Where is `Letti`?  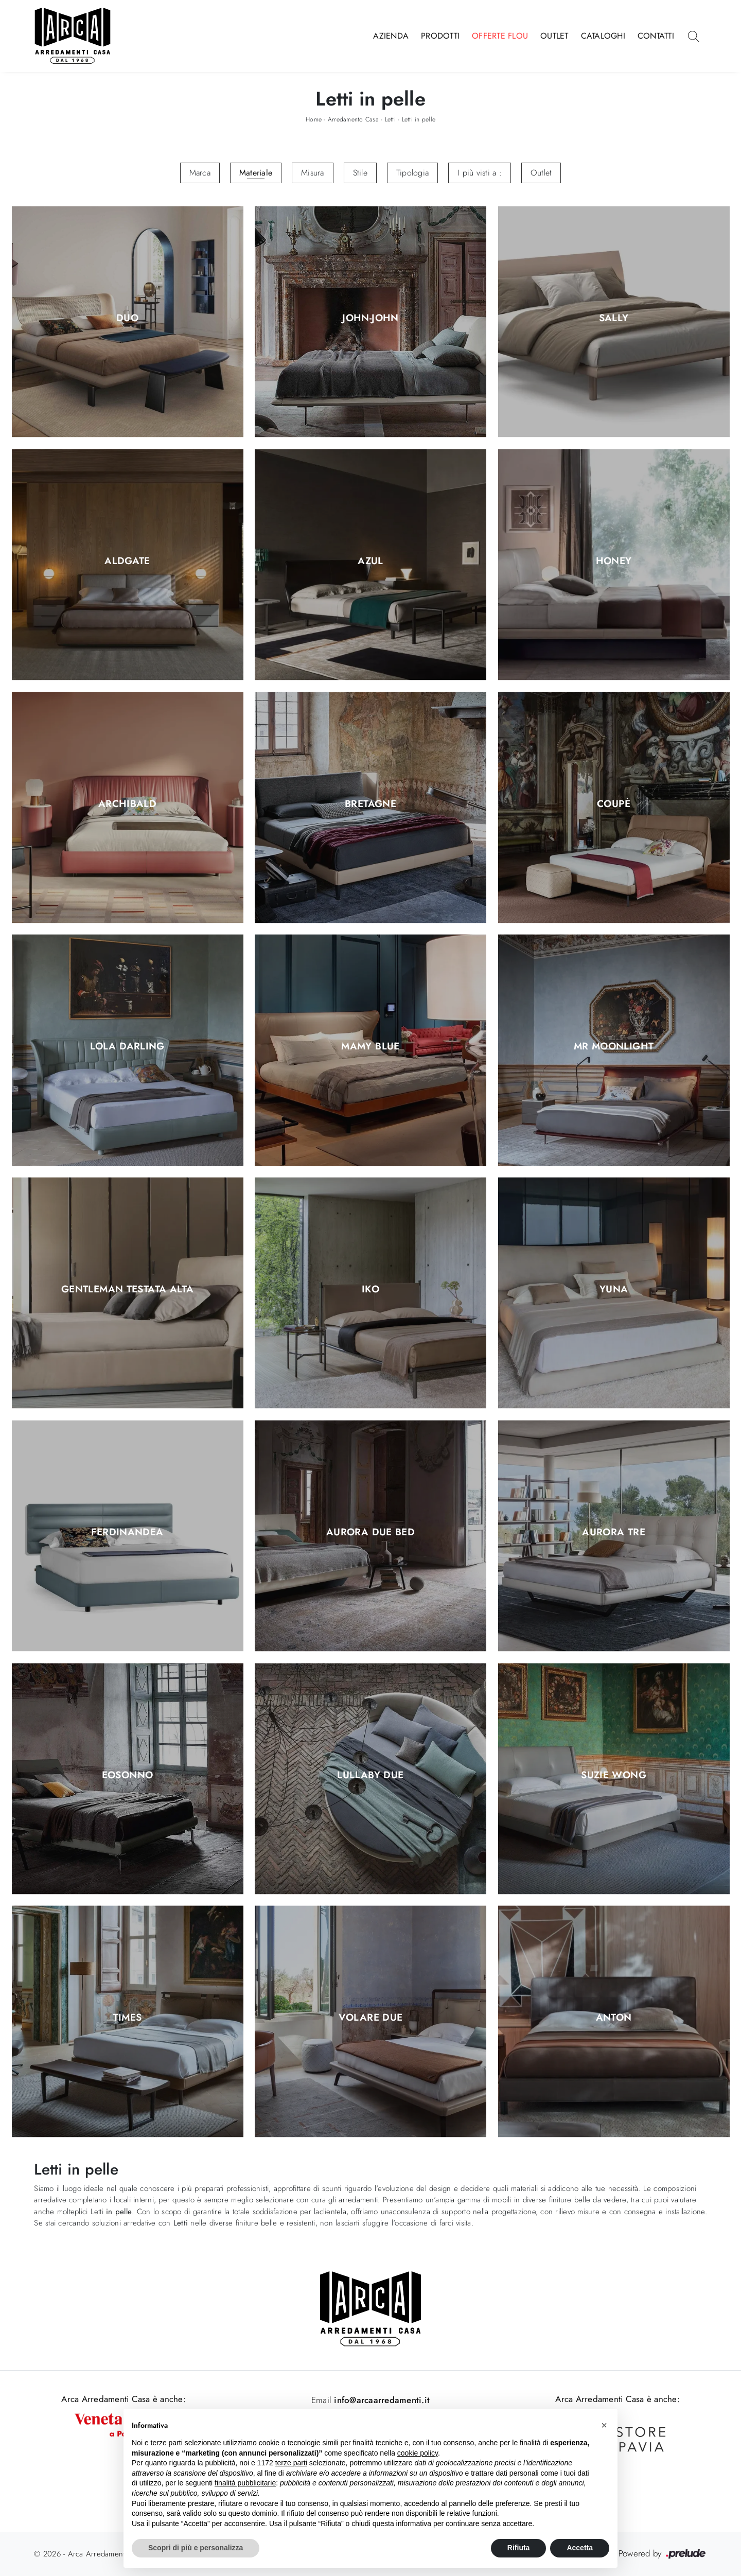 Letti is located at coordinates (390, 119).